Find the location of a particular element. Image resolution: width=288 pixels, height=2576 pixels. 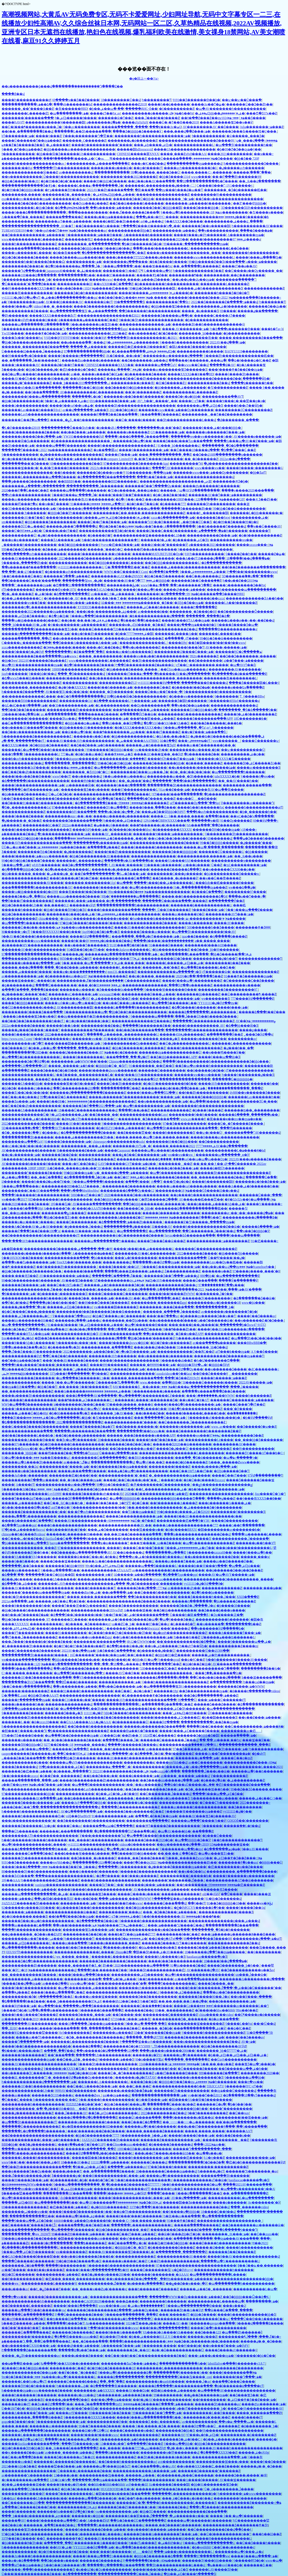

����xxxx������Ƶ����԰� is located at coordinates (73, 896).